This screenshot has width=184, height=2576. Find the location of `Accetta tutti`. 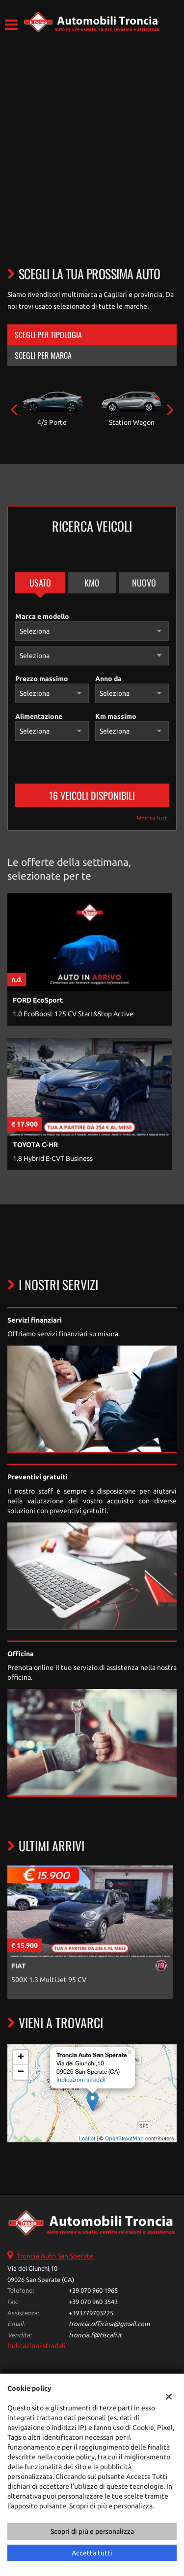

Accetta tutti is located at coordinates (92, 2553).